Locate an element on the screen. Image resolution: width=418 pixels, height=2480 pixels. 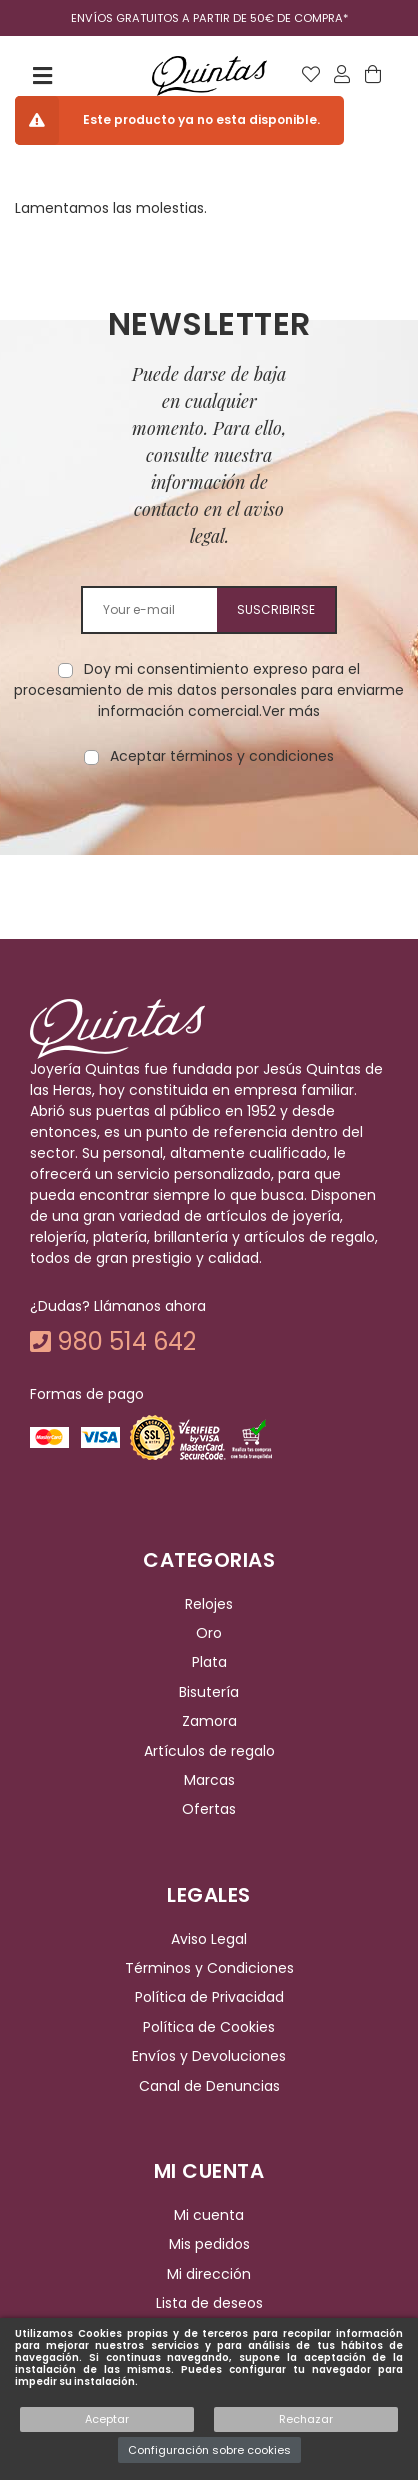
Envíos y Devoluciones is located at coordinates (209, 2056).